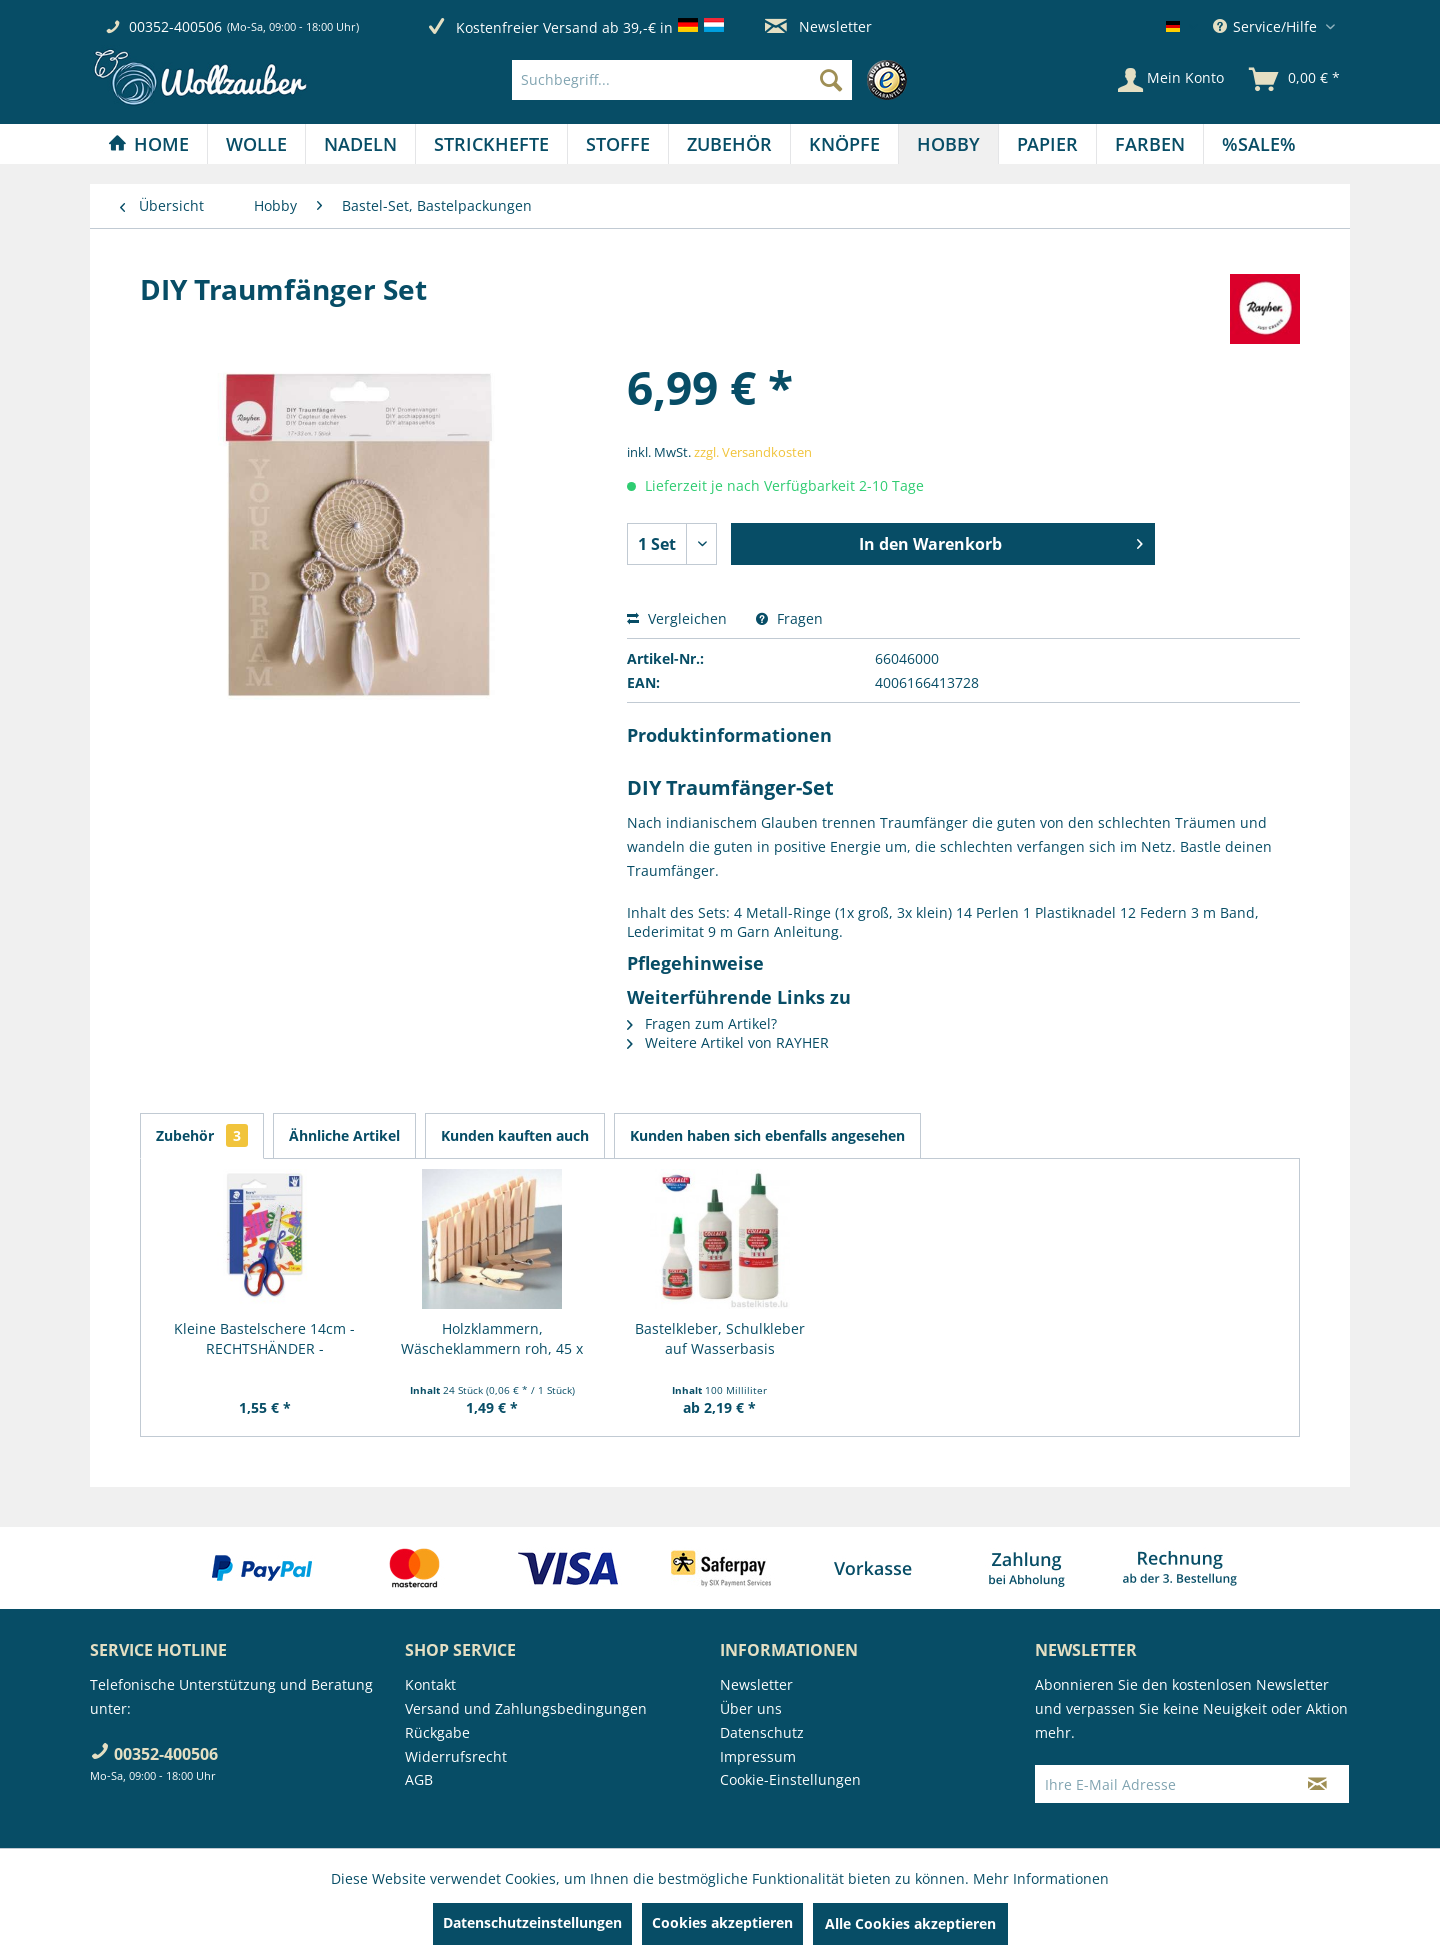 The height and width of the screenshot is (1960, 1440). Describe the element at coordinates (532, 1922) in the screenshot. I see `Datenschutzeinstellungen` at that location.